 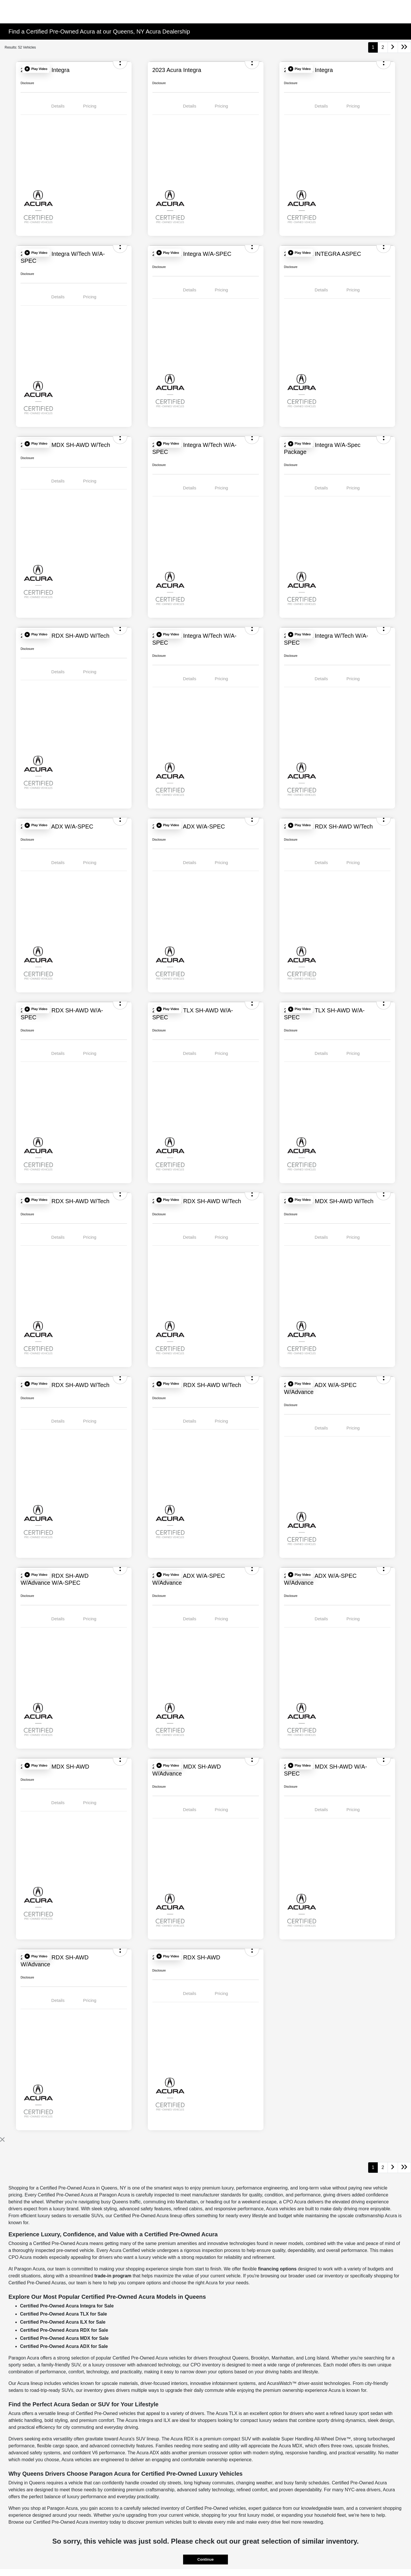 I want to click on Details [tab], so click(x=57, y=105).